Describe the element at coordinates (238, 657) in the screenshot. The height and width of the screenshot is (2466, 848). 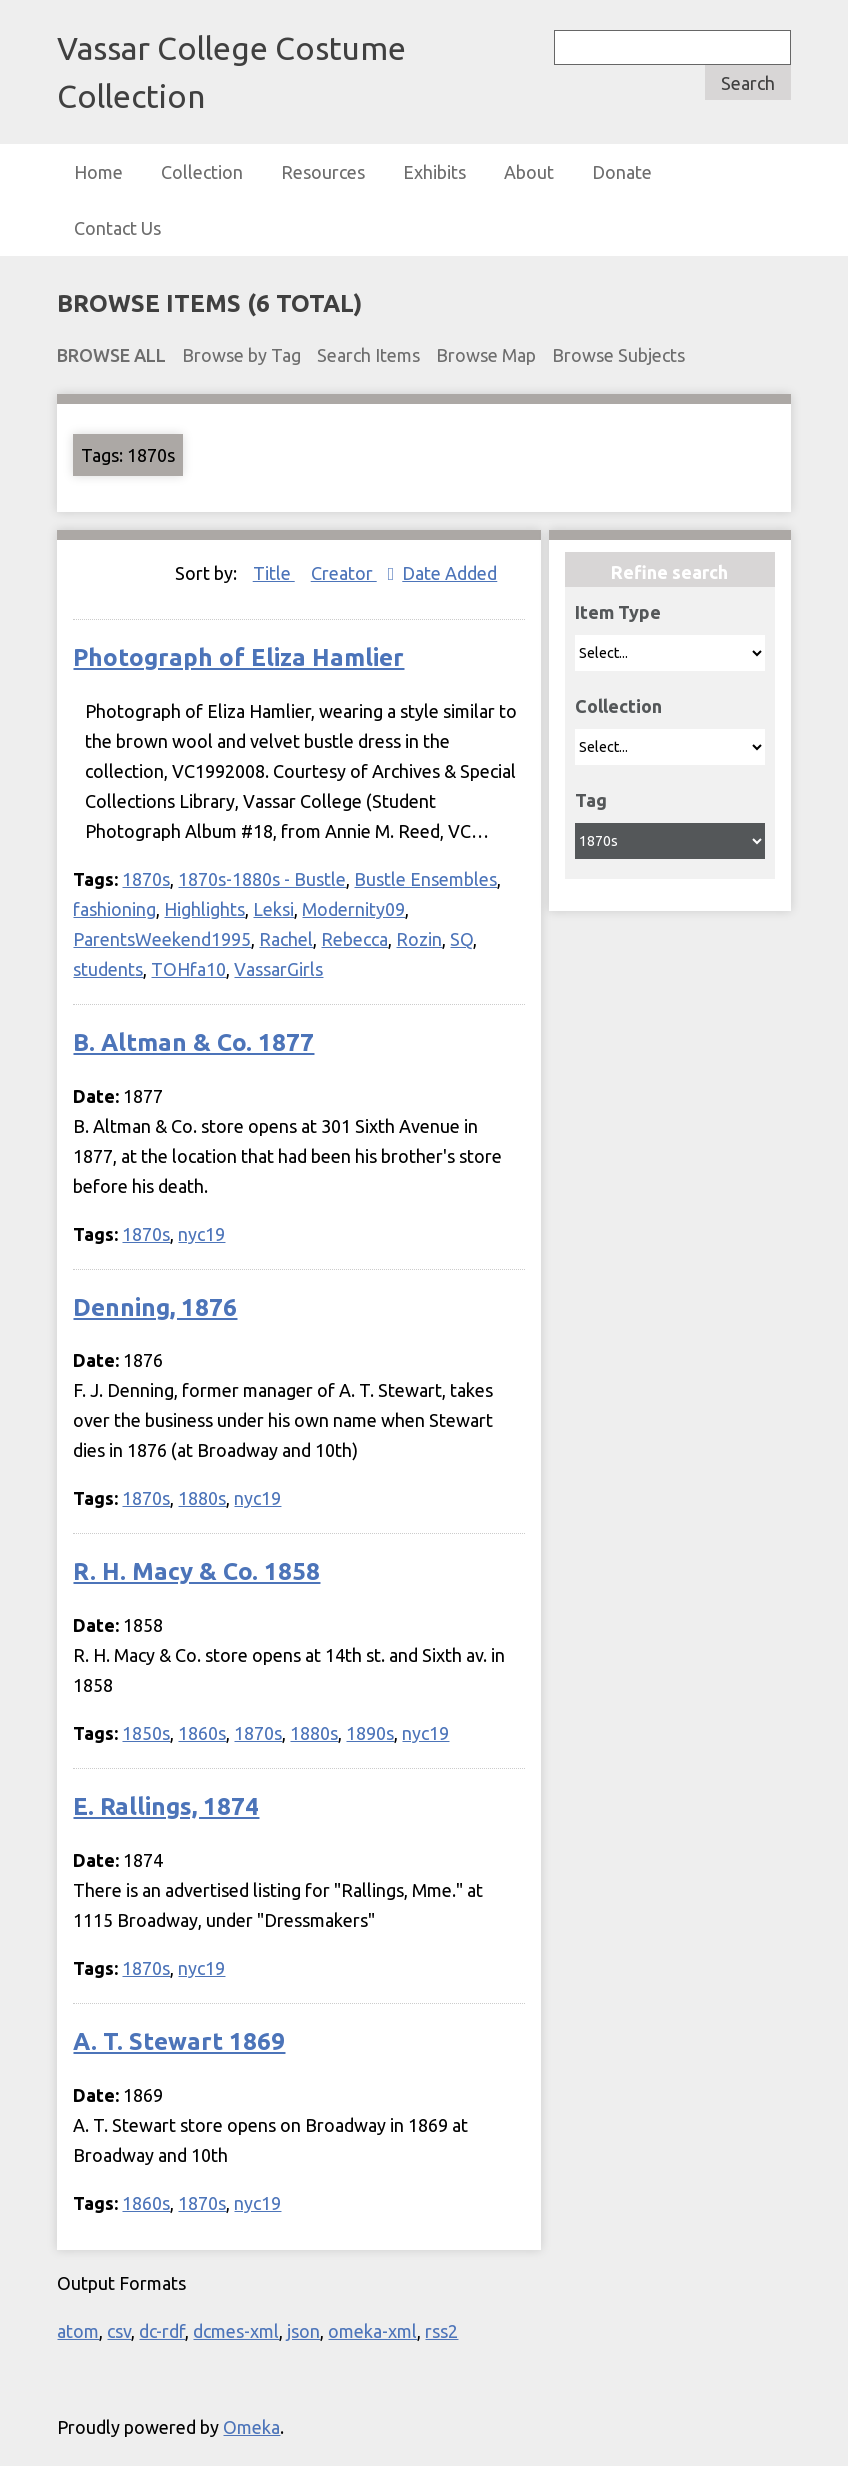
I see `Photograph of Eliza Hamlier` at that location.